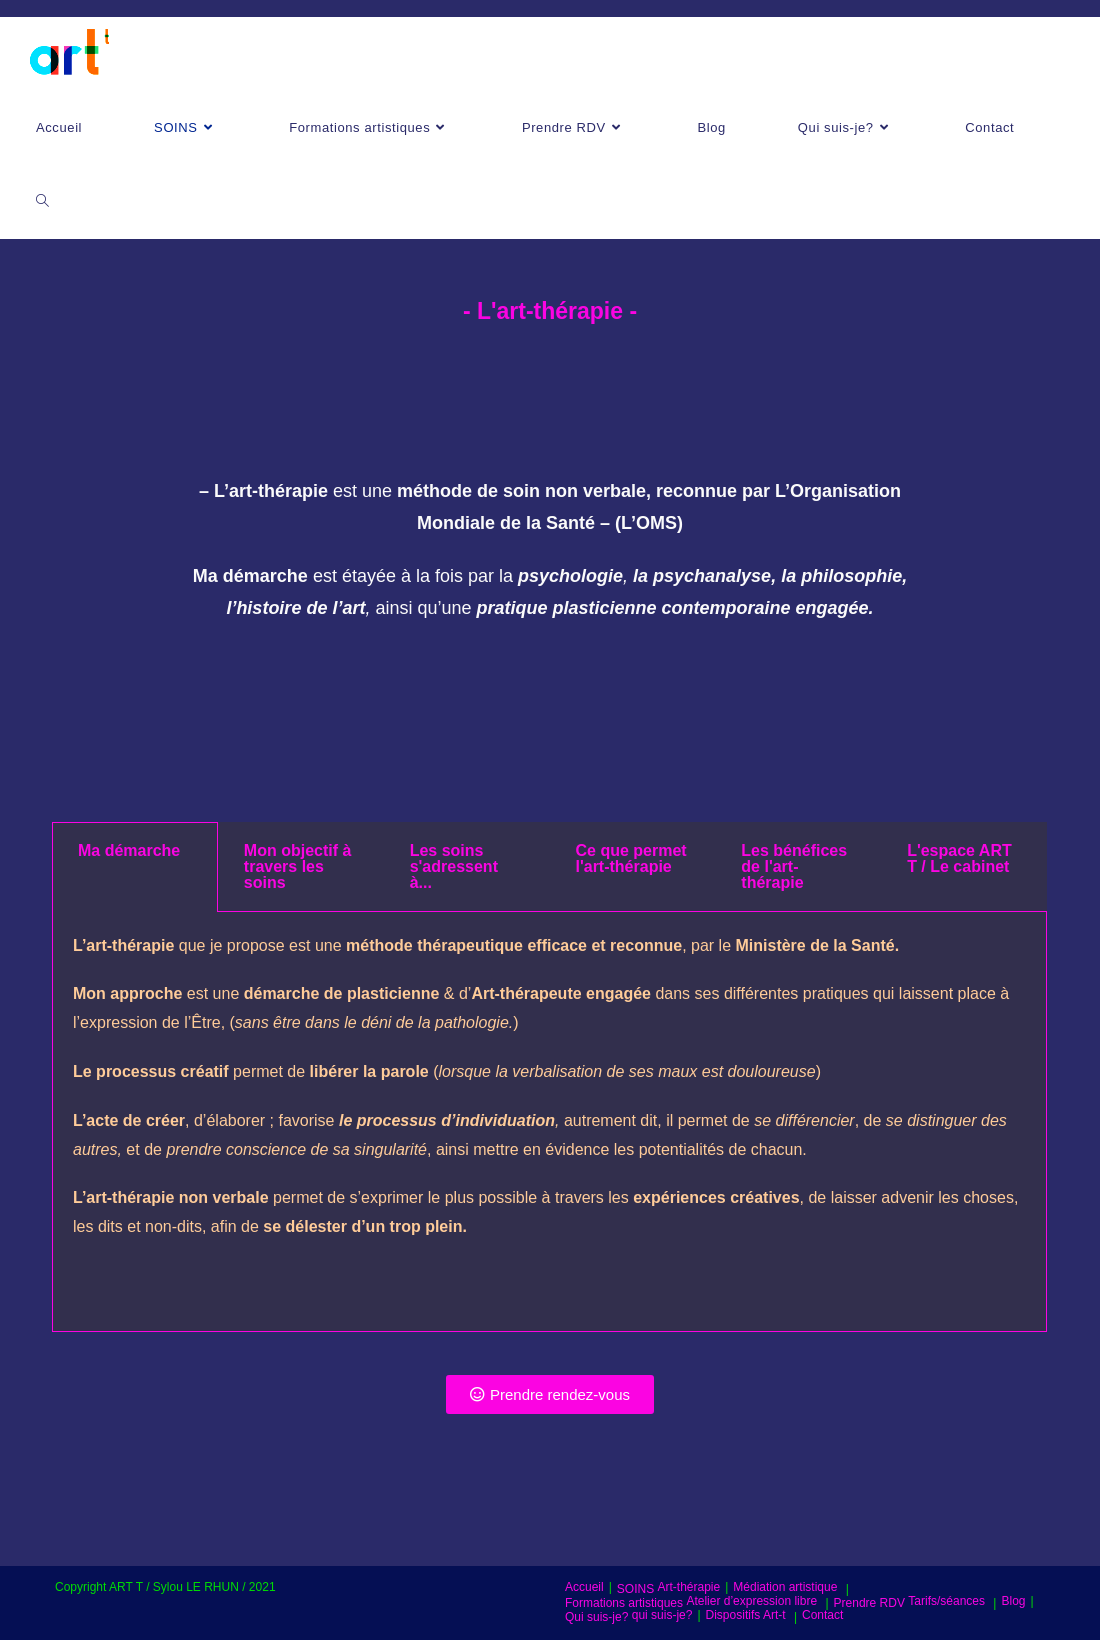  I want to click on SOINS, so click(635, 1589).